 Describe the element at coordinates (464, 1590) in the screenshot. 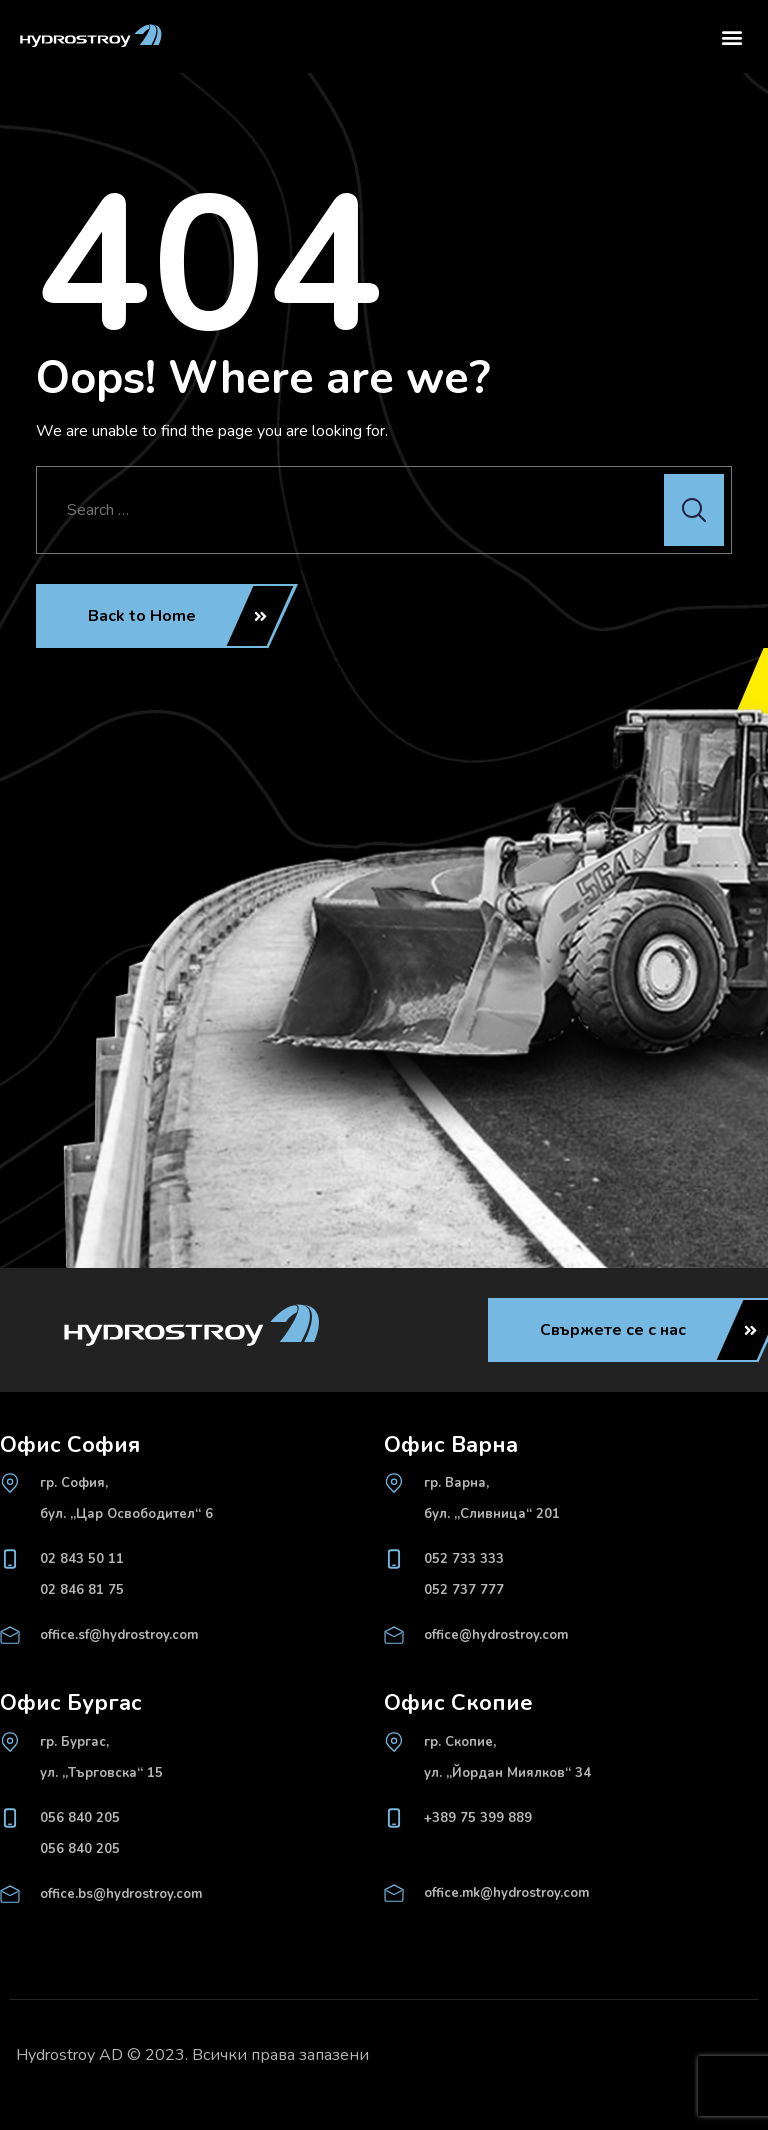

I see `052 737 777` at that location.